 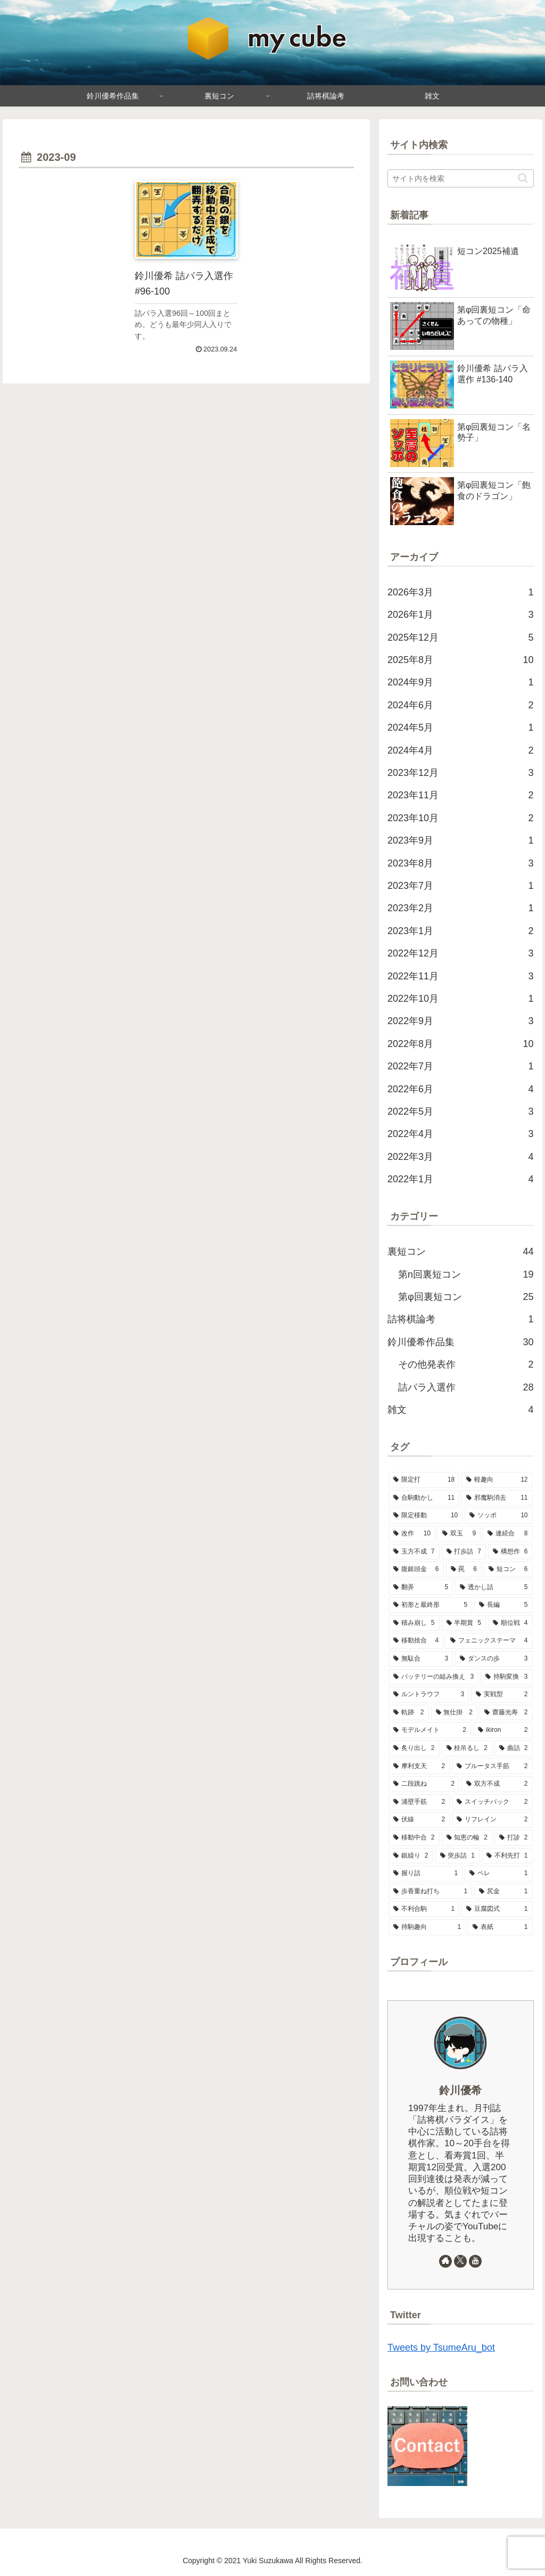 What do you see at coordinates (459, 1534) in the screenshot?
I see `[双玉 (9個の項目)]` at bounding box center [459, 1534].